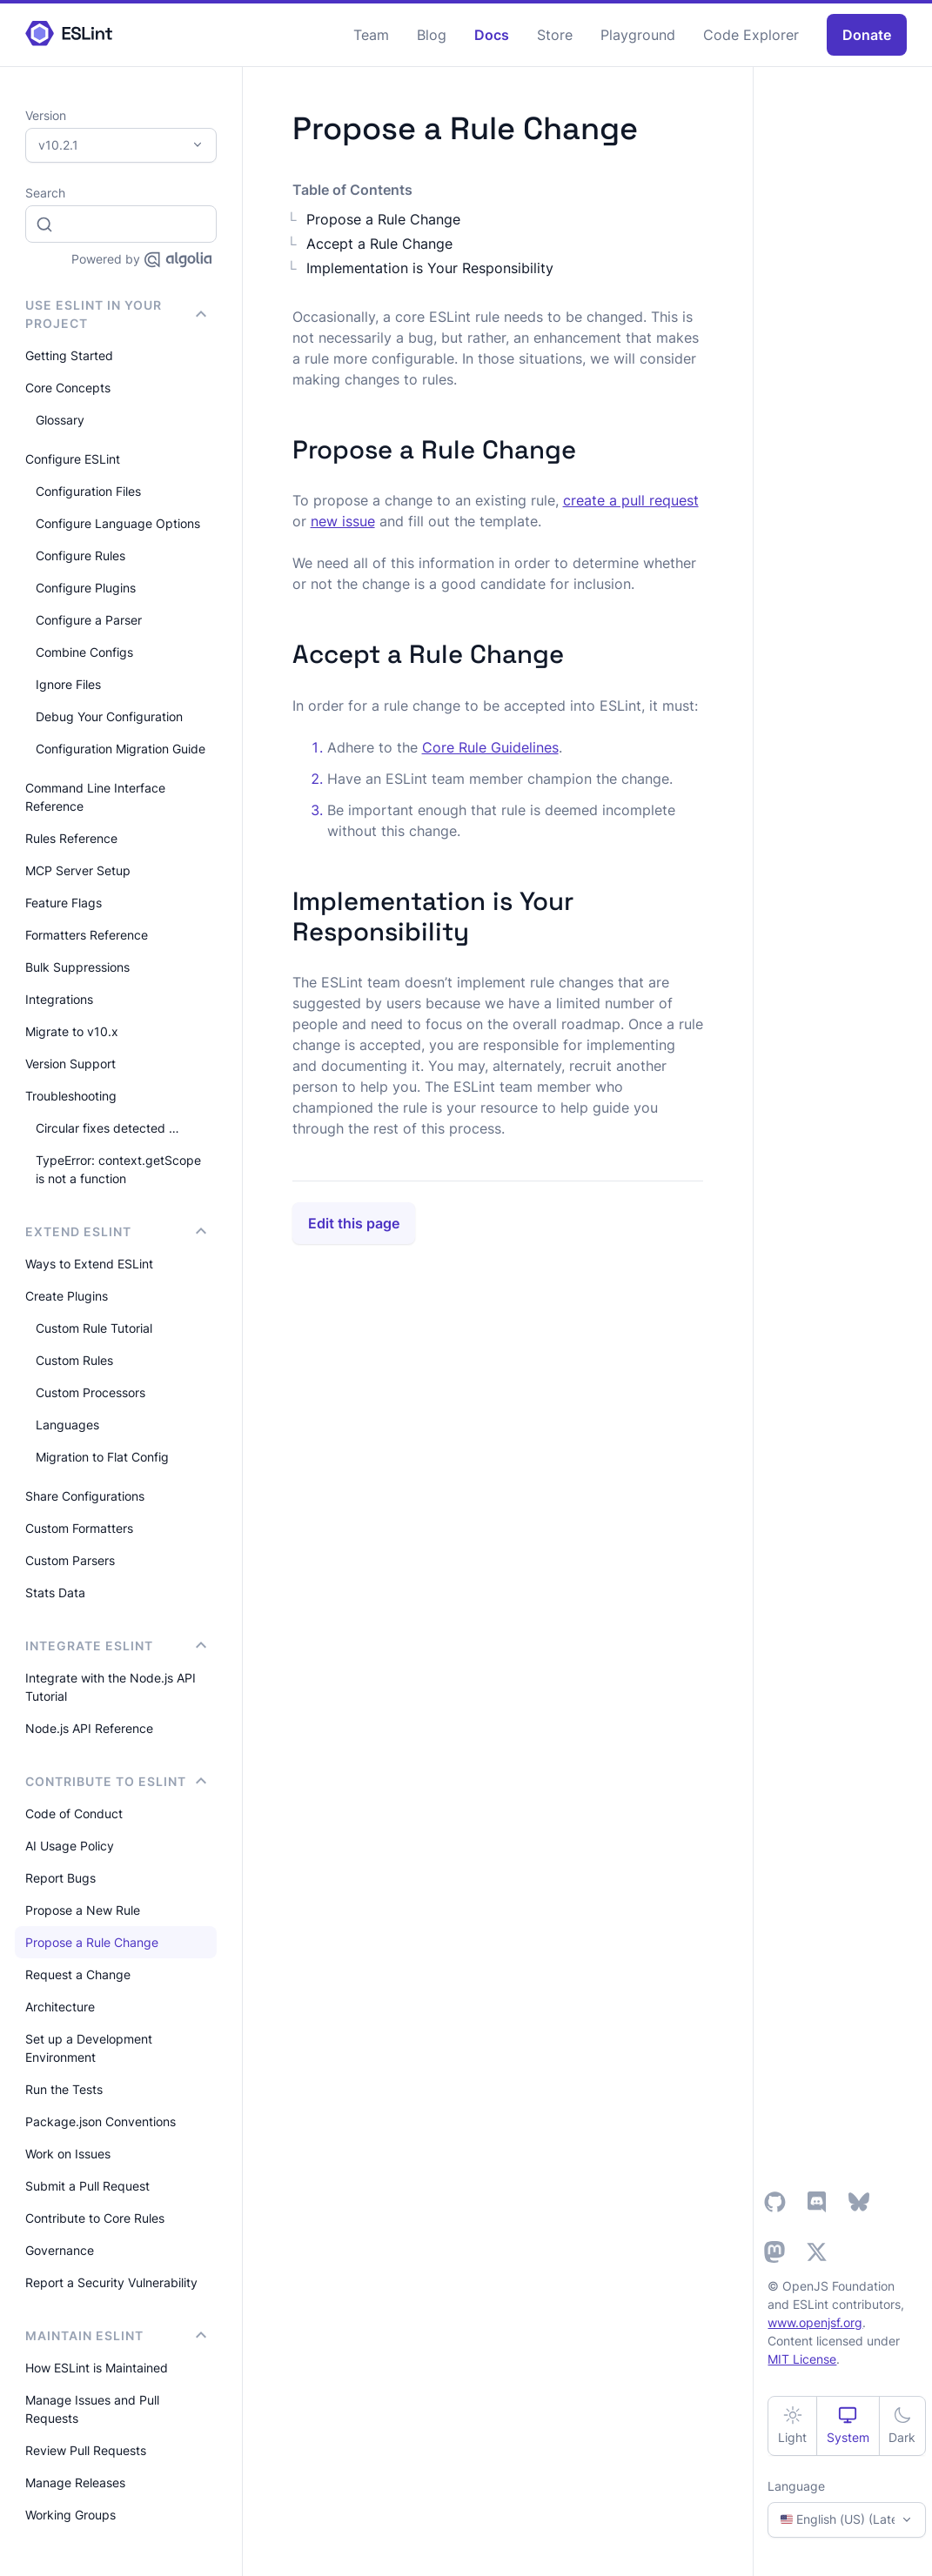 The height and width of the screenshot is (2576, 932). What do you see at coordinates (72, 459) in the screenshot?
I see `Configure ESLint` at bounding box center [72, 459].